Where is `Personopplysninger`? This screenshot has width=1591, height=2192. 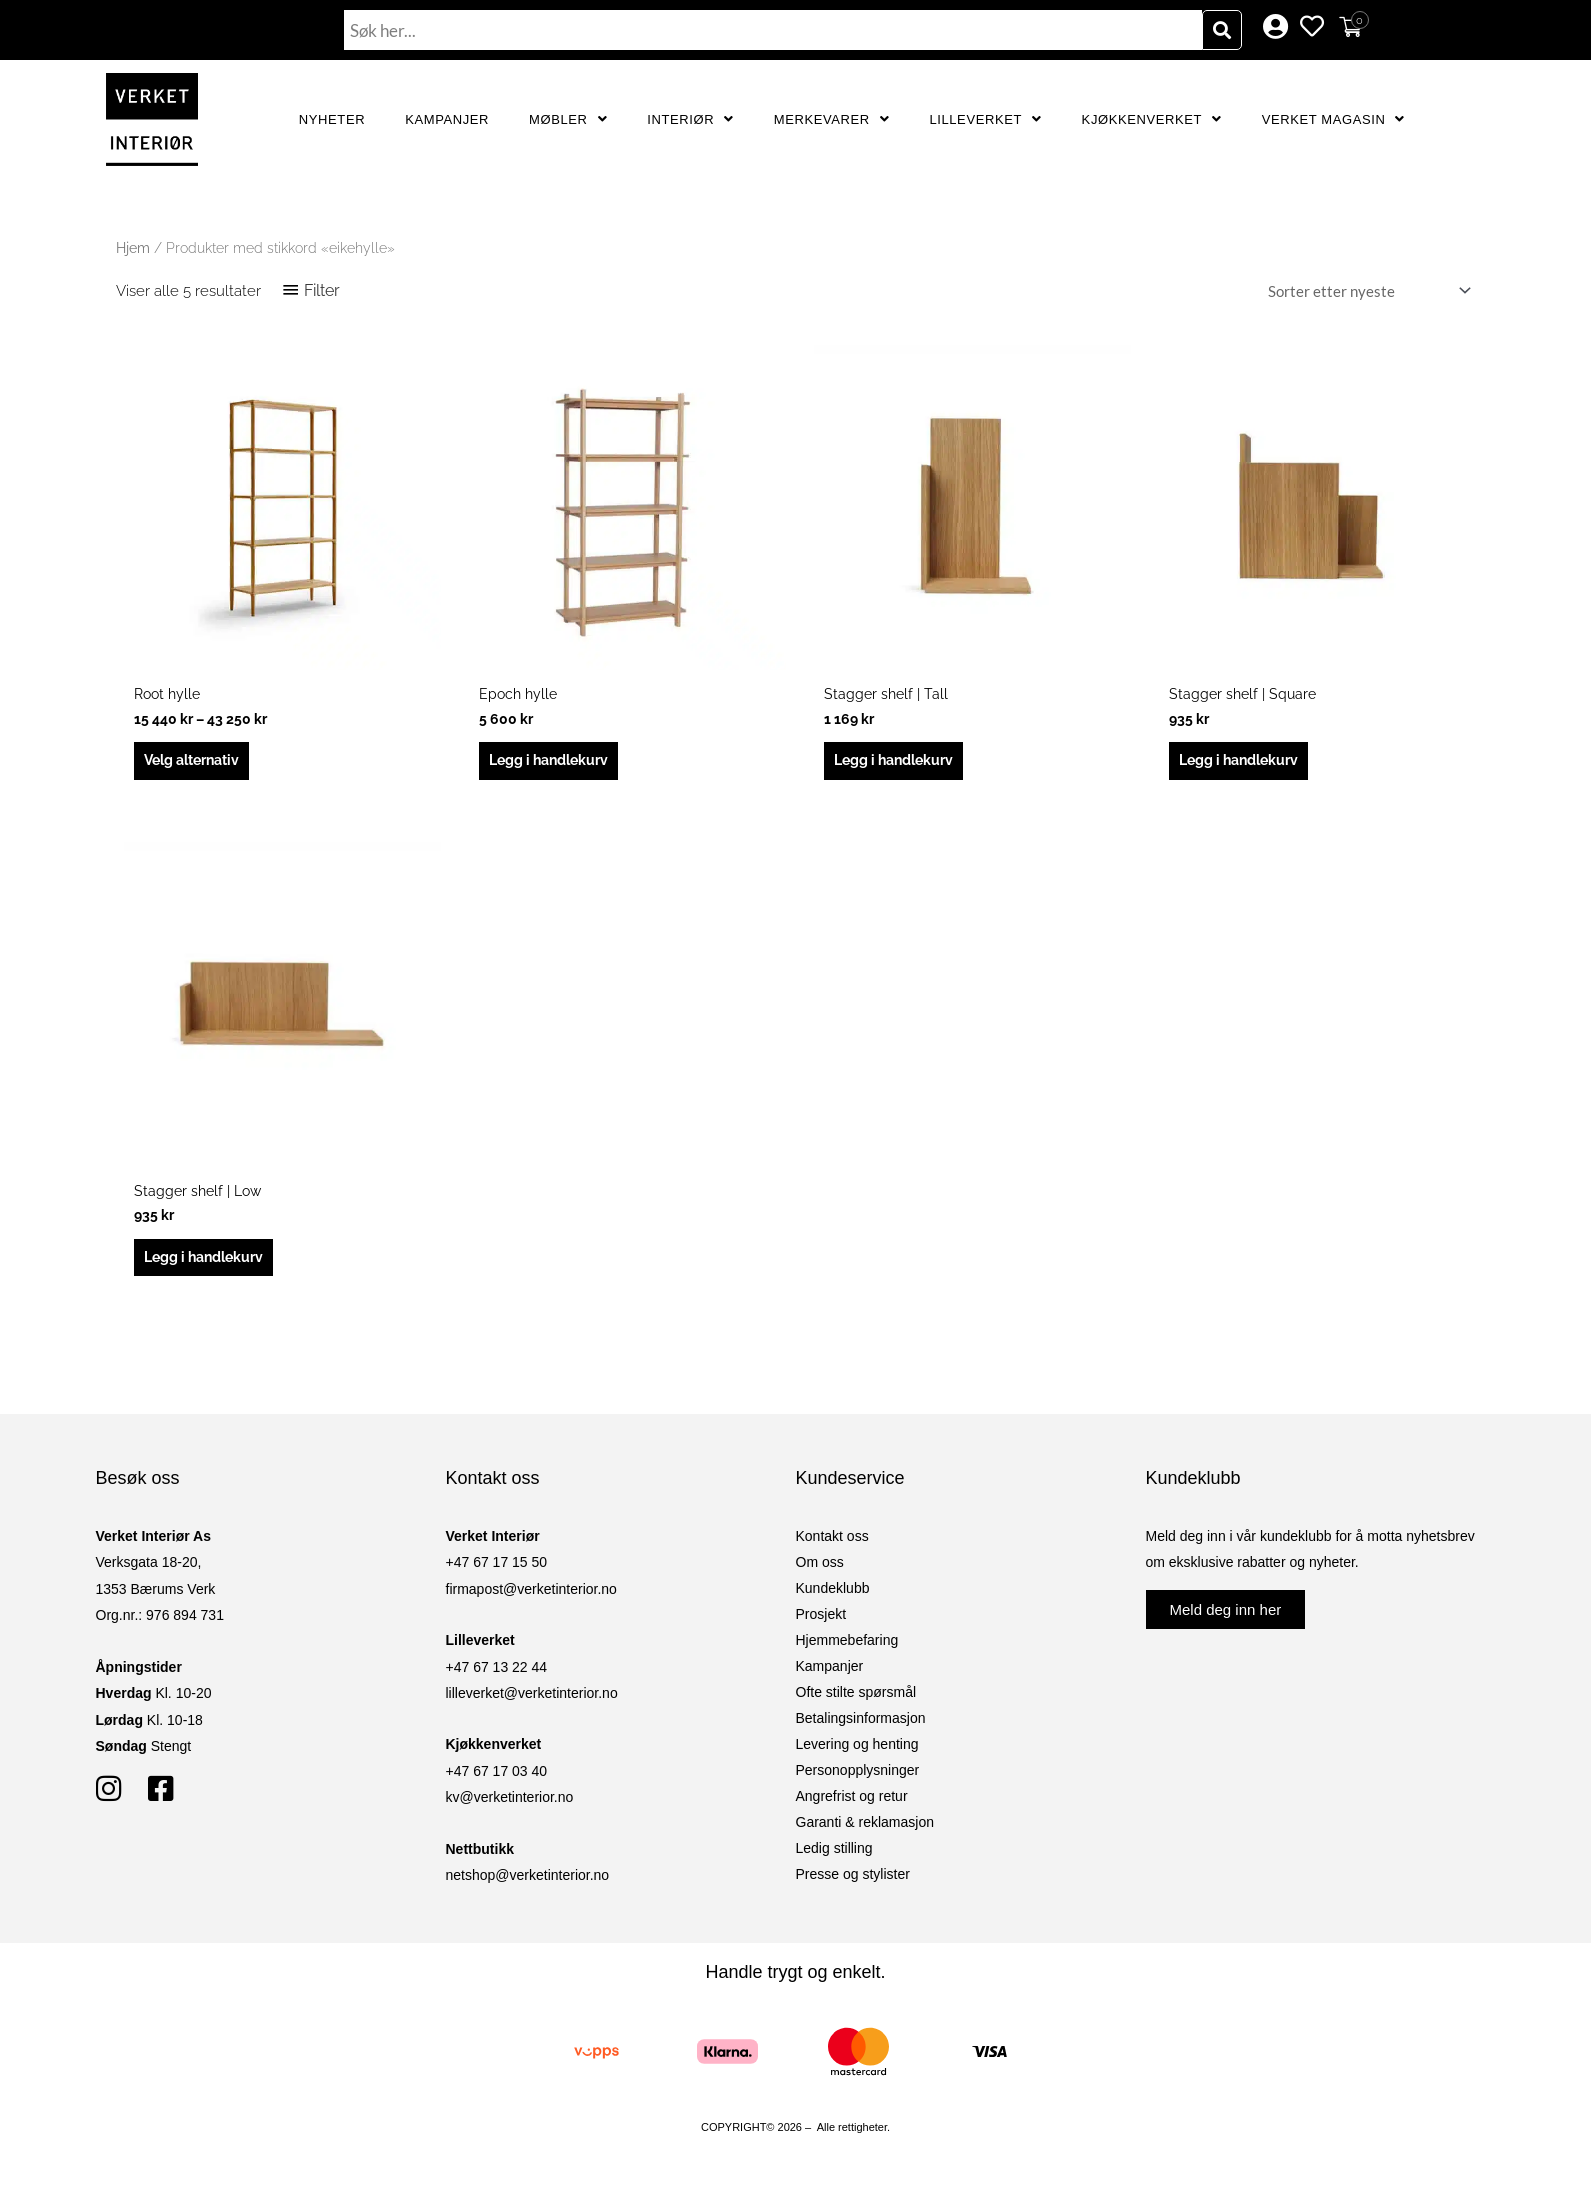
Personopplysninger is located at coordinates (858, 1779).